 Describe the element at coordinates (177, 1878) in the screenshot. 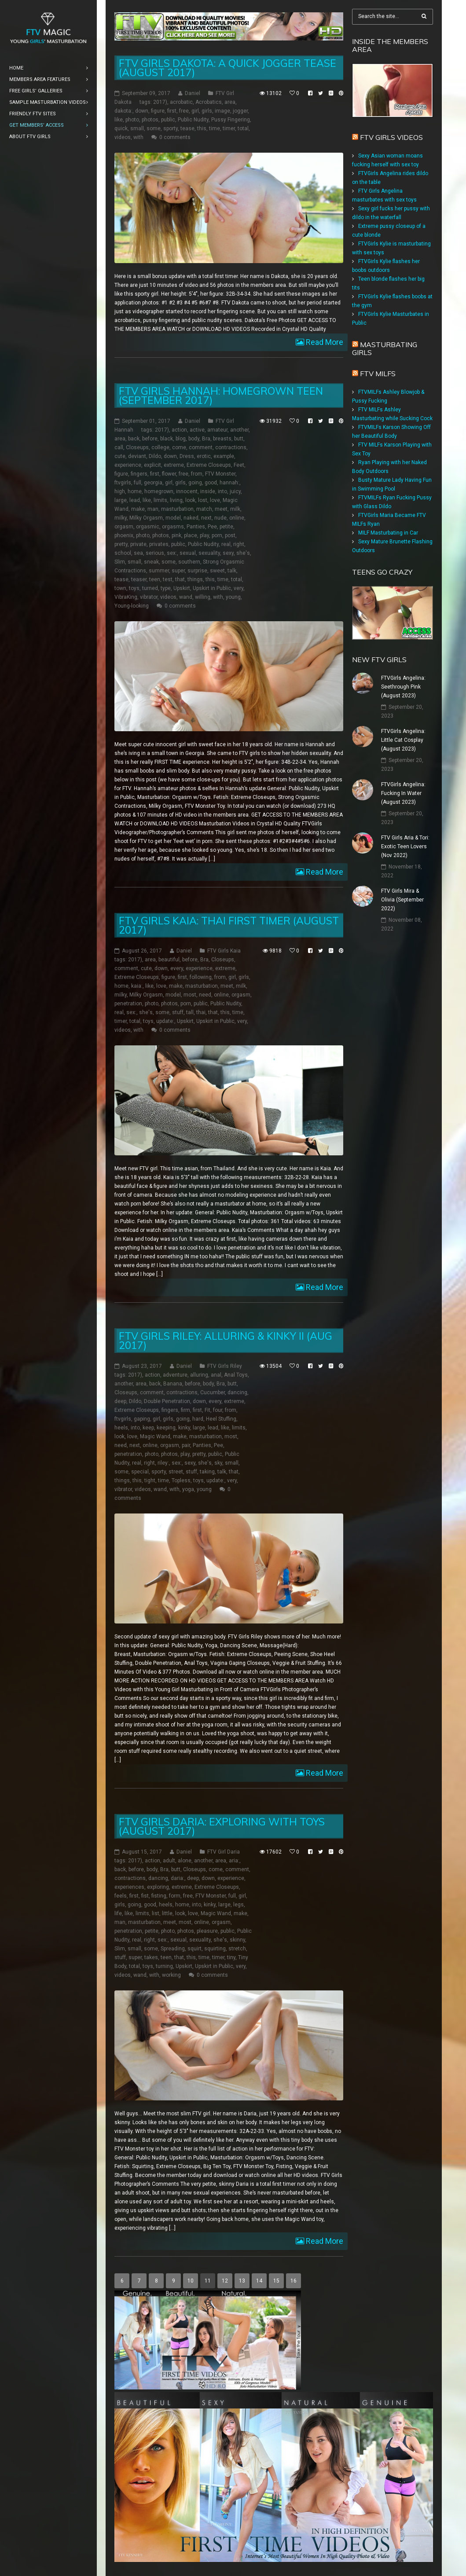

I see `daria:` at that location.